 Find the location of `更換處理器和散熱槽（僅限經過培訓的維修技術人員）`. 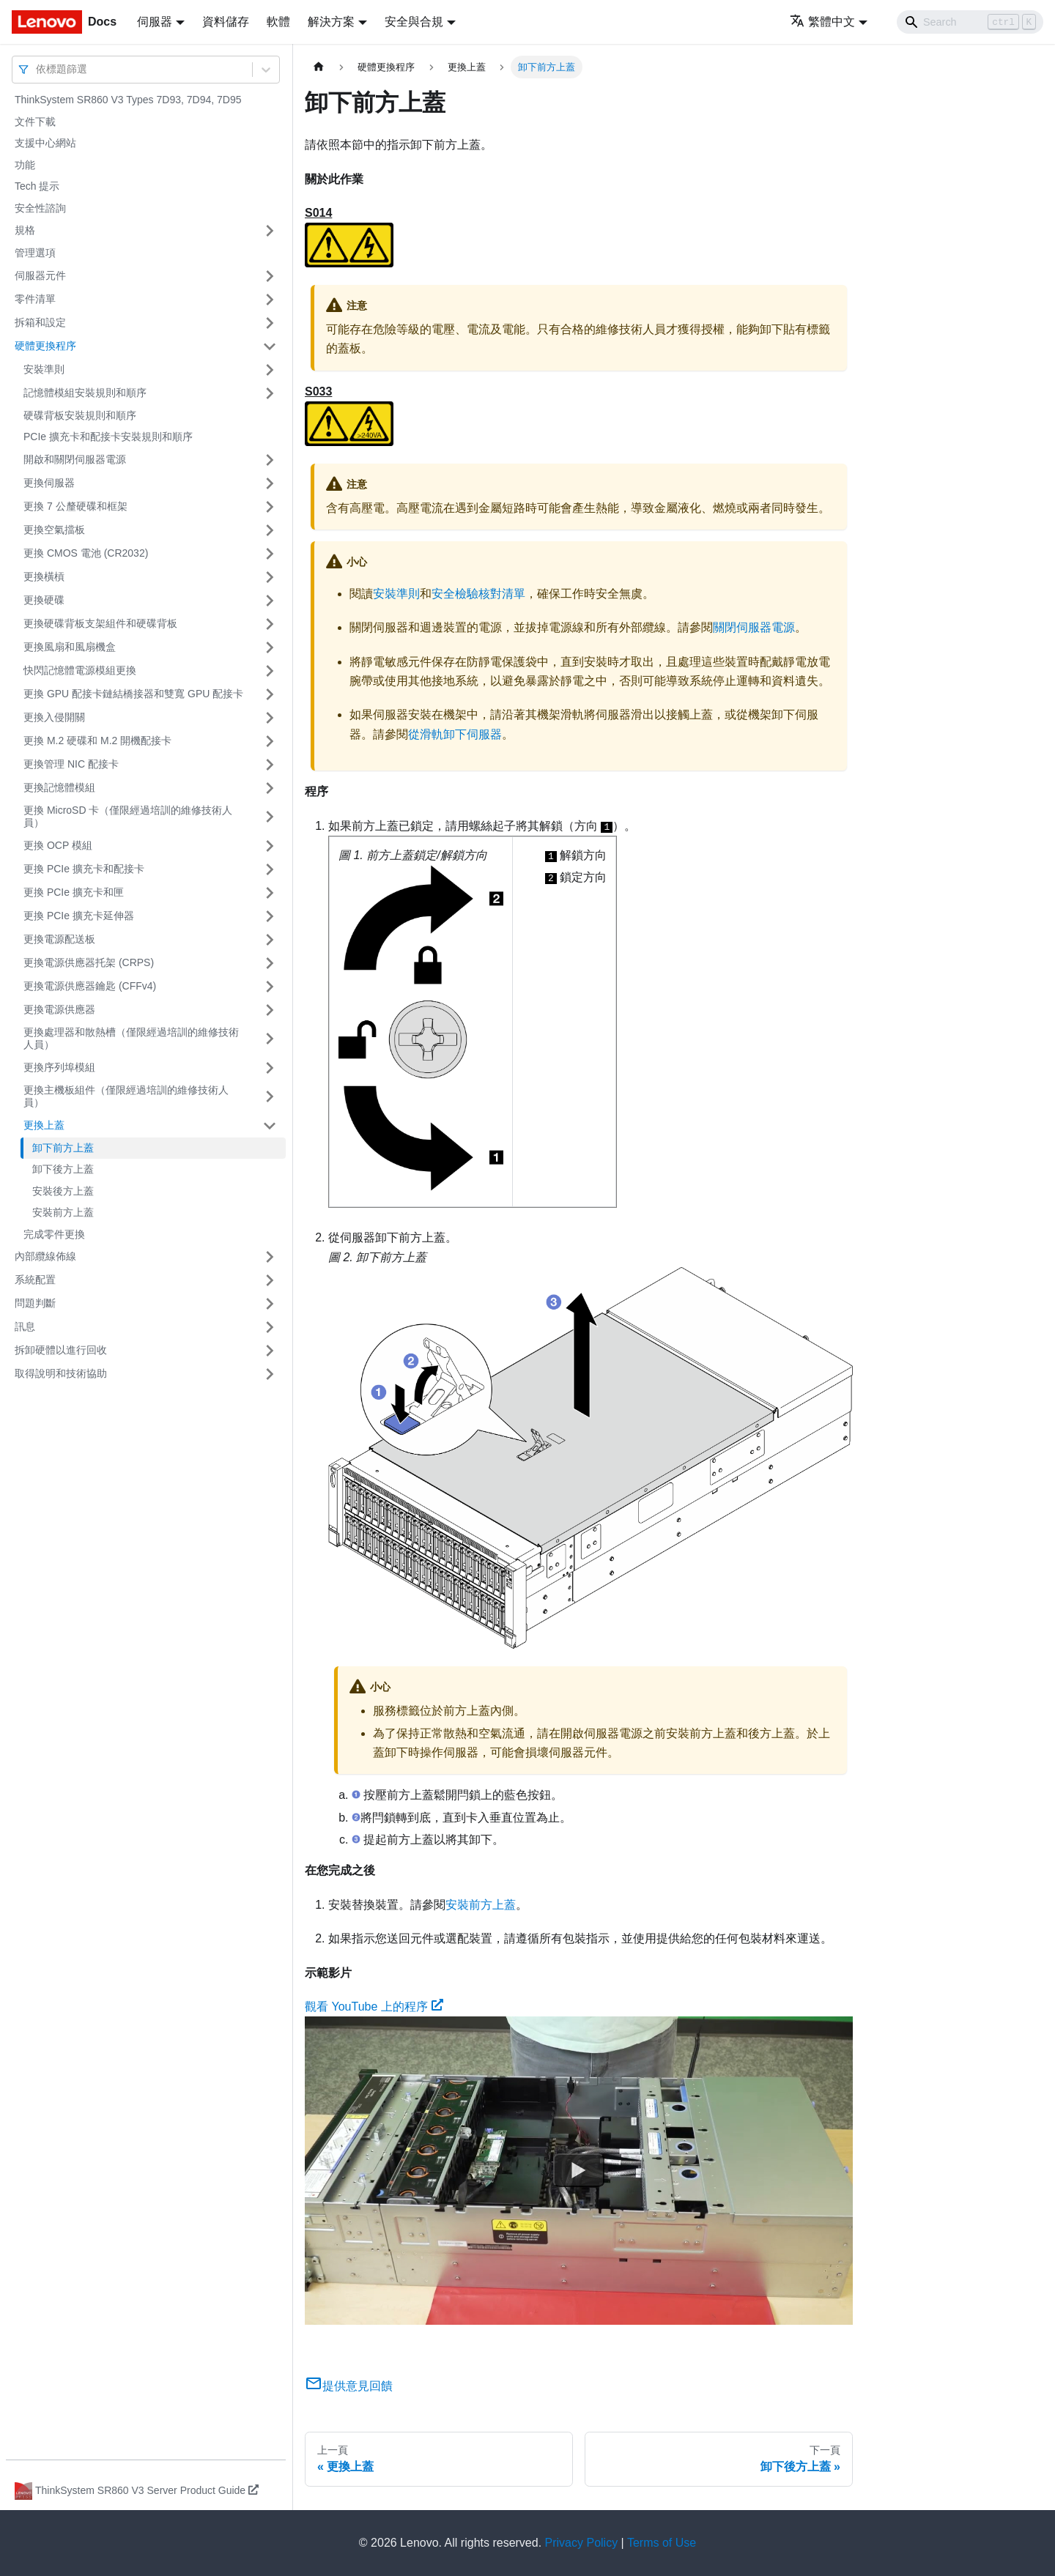

更換處理器和散熱槽（僅限經過培訓的維修技術人員） is located at coordinates (131, 1038).